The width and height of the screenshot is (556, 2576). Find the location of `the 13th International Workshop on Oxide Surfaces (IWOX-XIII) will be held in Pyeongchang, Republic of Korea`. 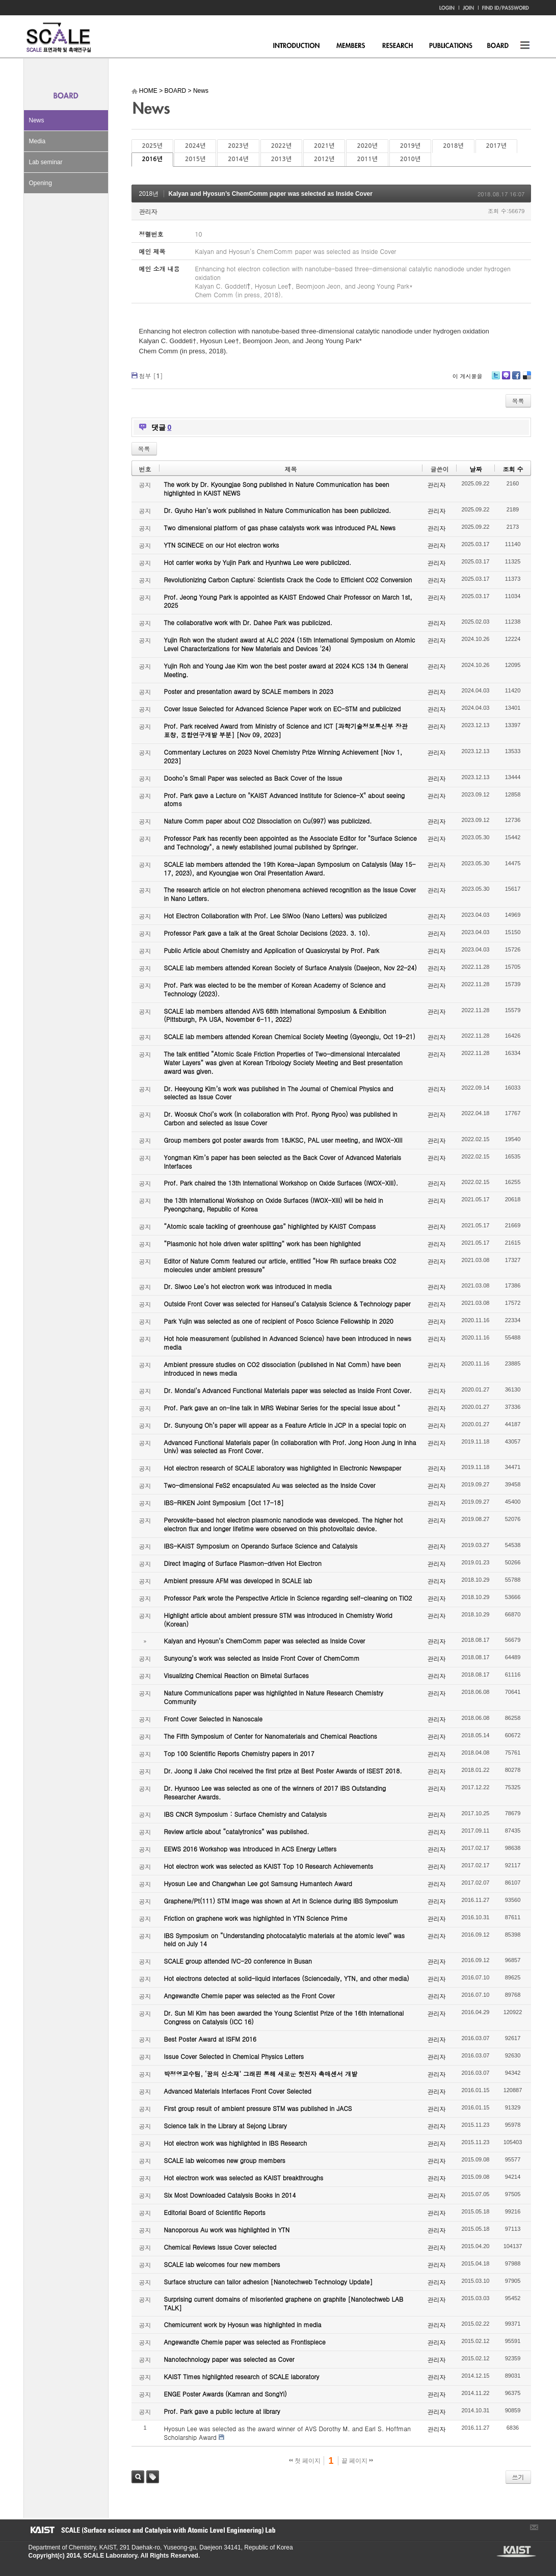

the 13th International Workshop on Oxide Surfaces (IWOX-XIII) will be held in Pyeongchang, Republic of Korea is located at coordinates (273, 1204).